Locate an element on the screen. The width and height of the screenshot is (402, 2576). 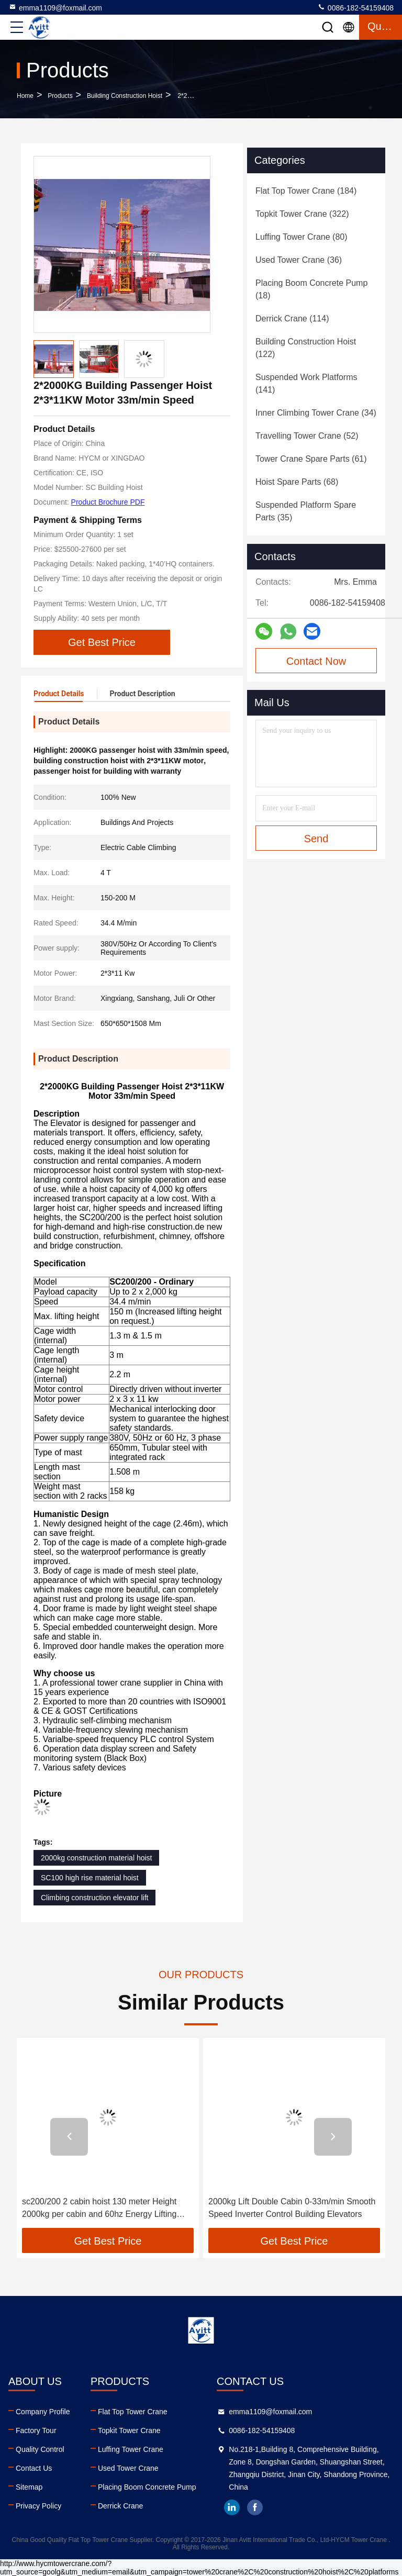
Climbing construction elevator lift is located at coordinates (94, 1897).